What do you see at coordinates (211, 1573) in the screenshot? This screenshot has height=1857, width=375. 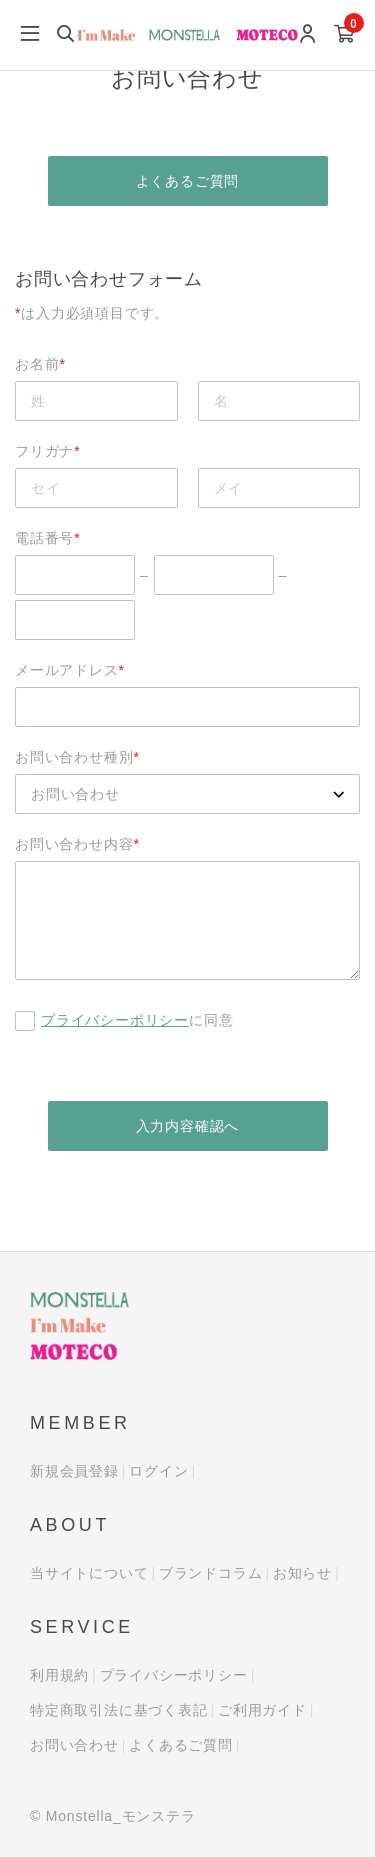 I see `ブランドコラム` at bounding box center [211, 1573].